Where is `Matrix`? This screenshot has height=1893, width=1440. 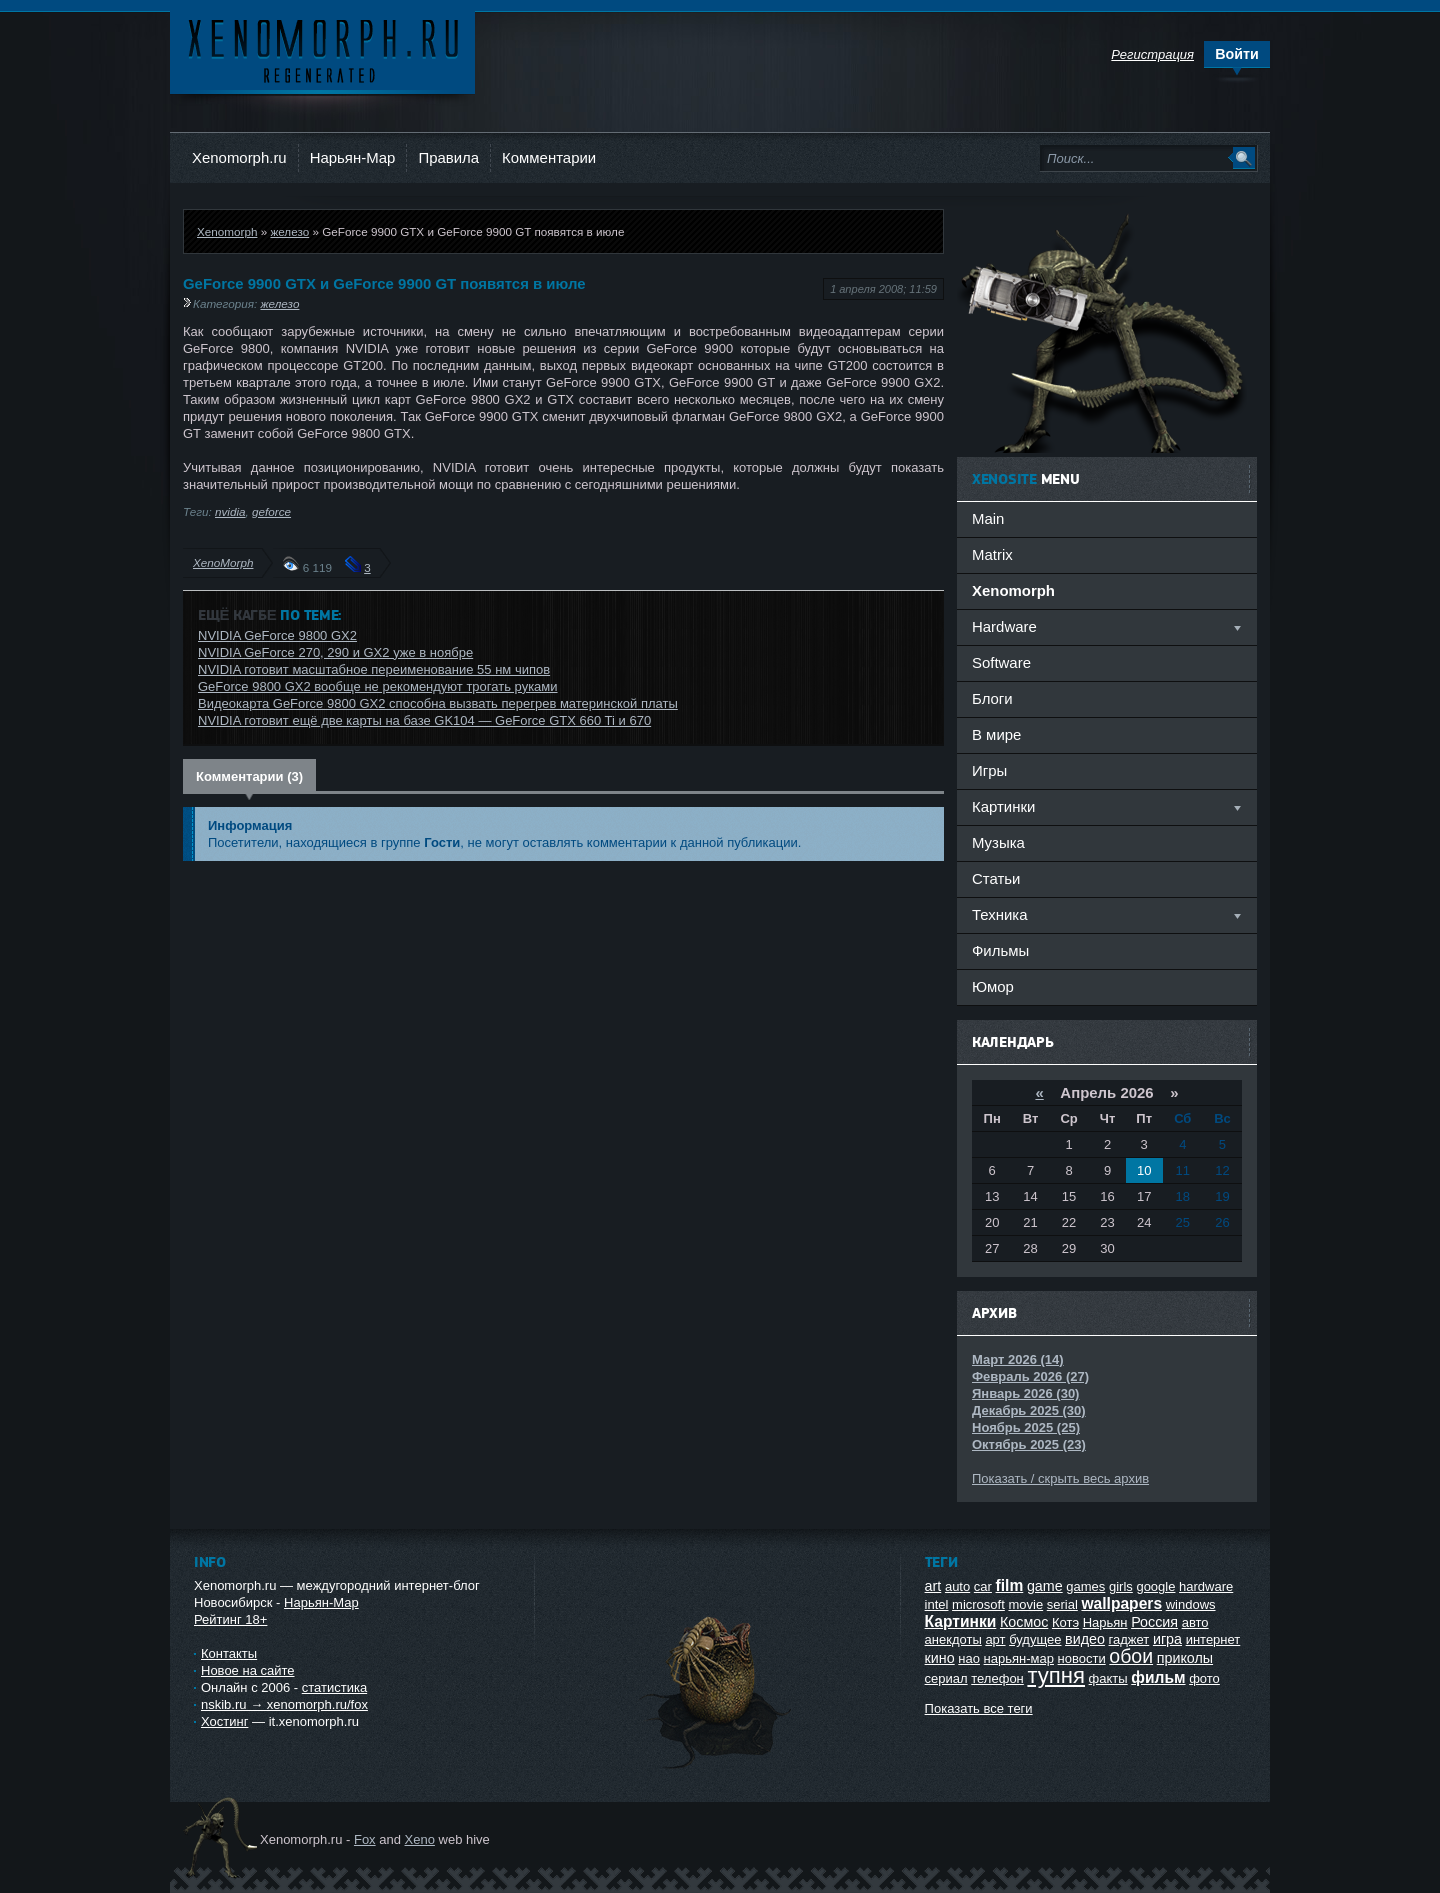
Matrix is located at coordinates (992, 554).